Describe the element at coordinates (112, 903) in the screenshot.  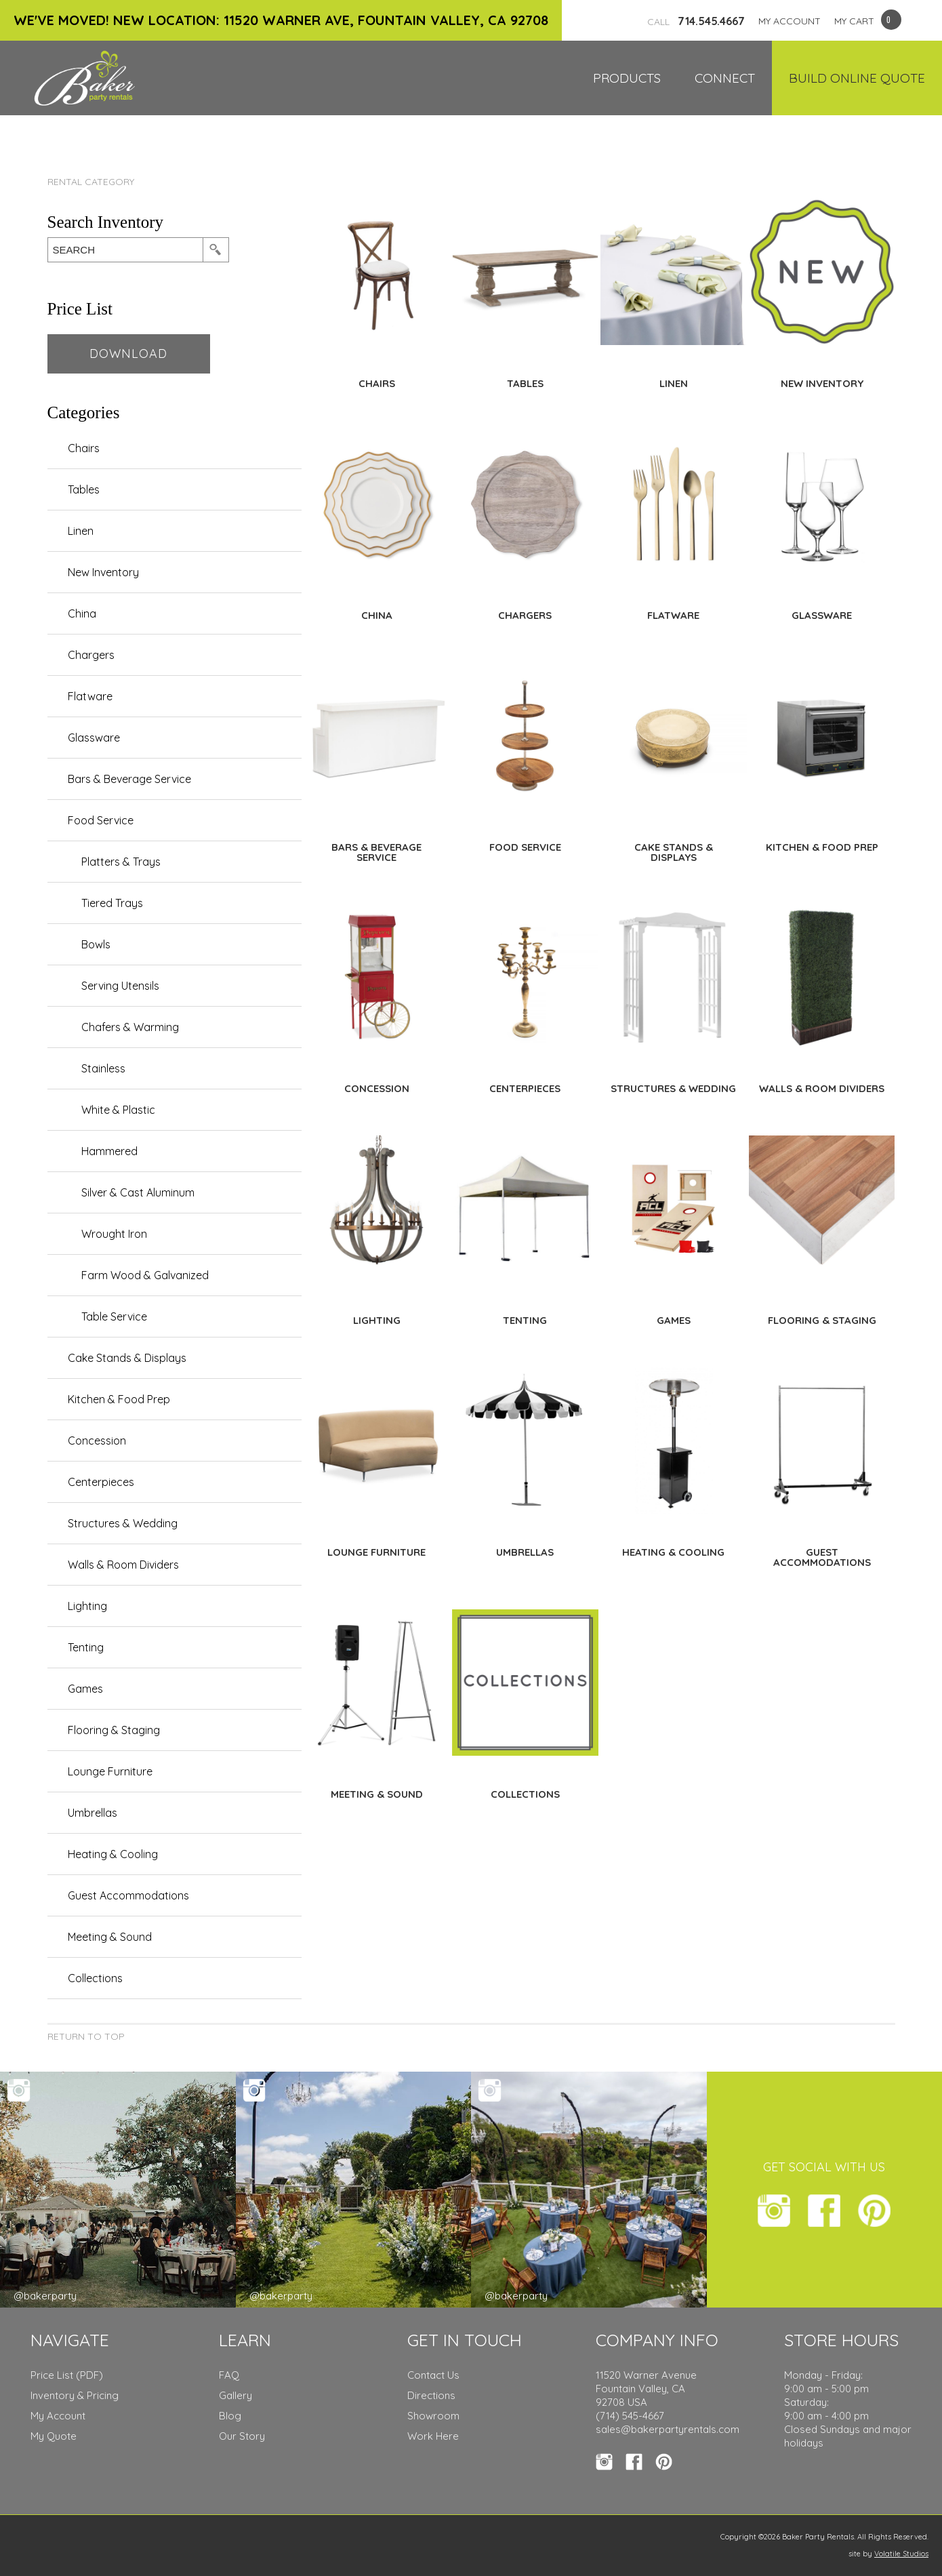
I see `Tiered Trays` at that location.